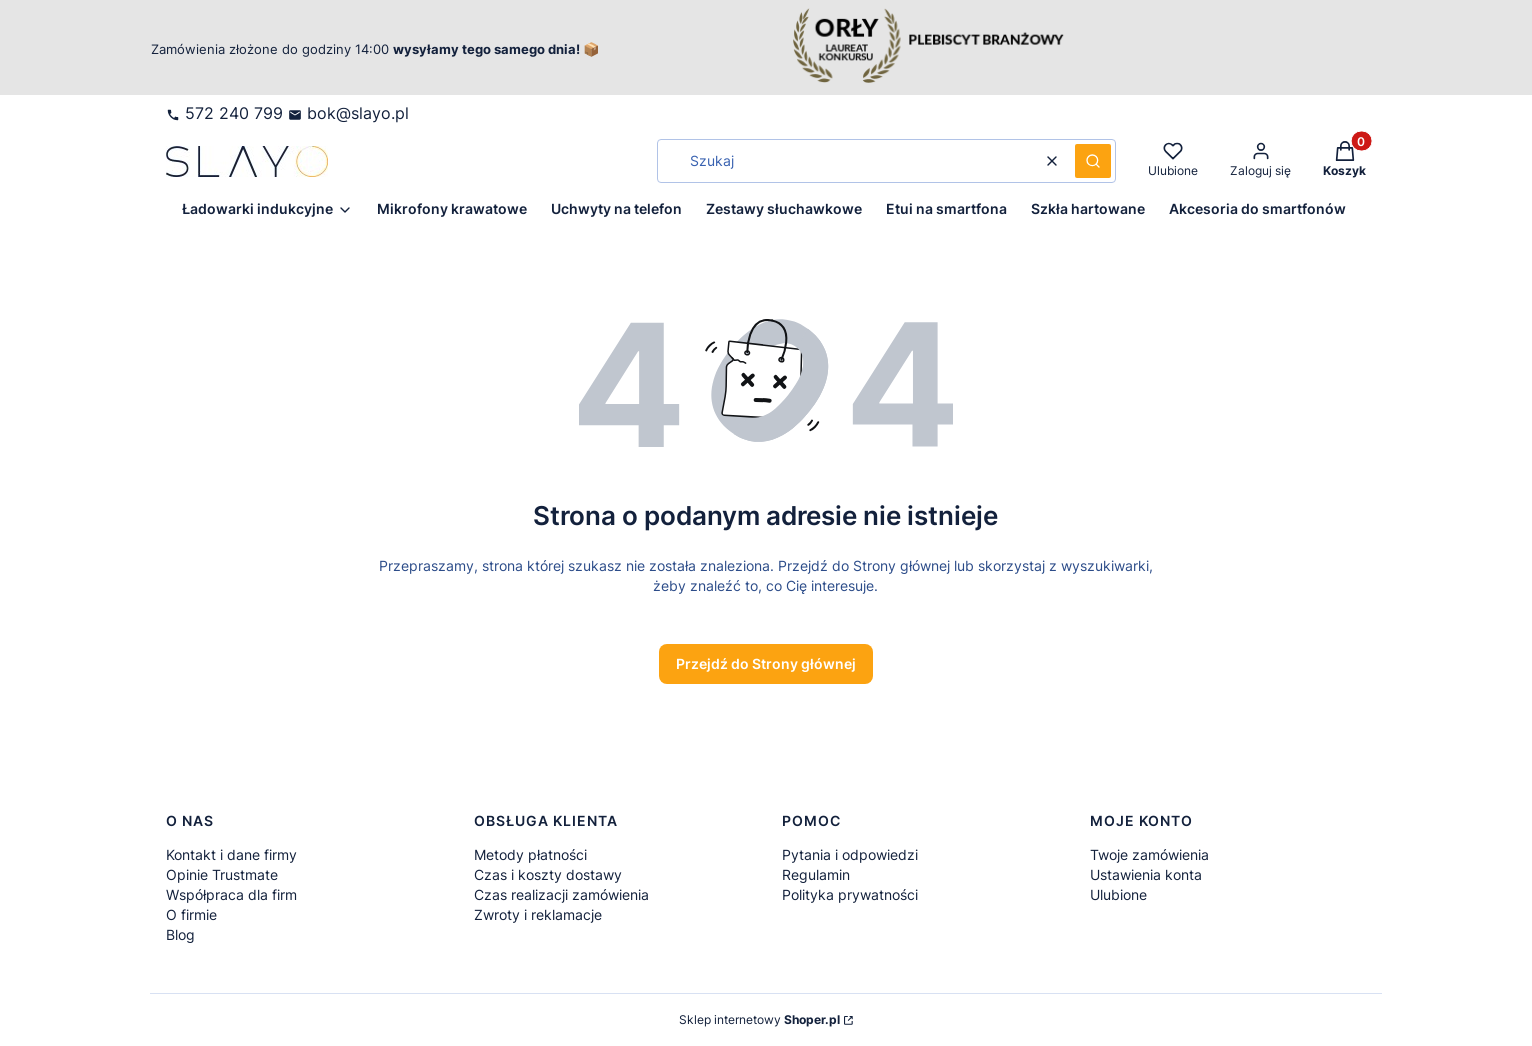 This screenshot has height=1046, width=1532. What do you see at coordinates (180, 934) in the screenshot?
I see `Blog` at bounding box center [180, 934].